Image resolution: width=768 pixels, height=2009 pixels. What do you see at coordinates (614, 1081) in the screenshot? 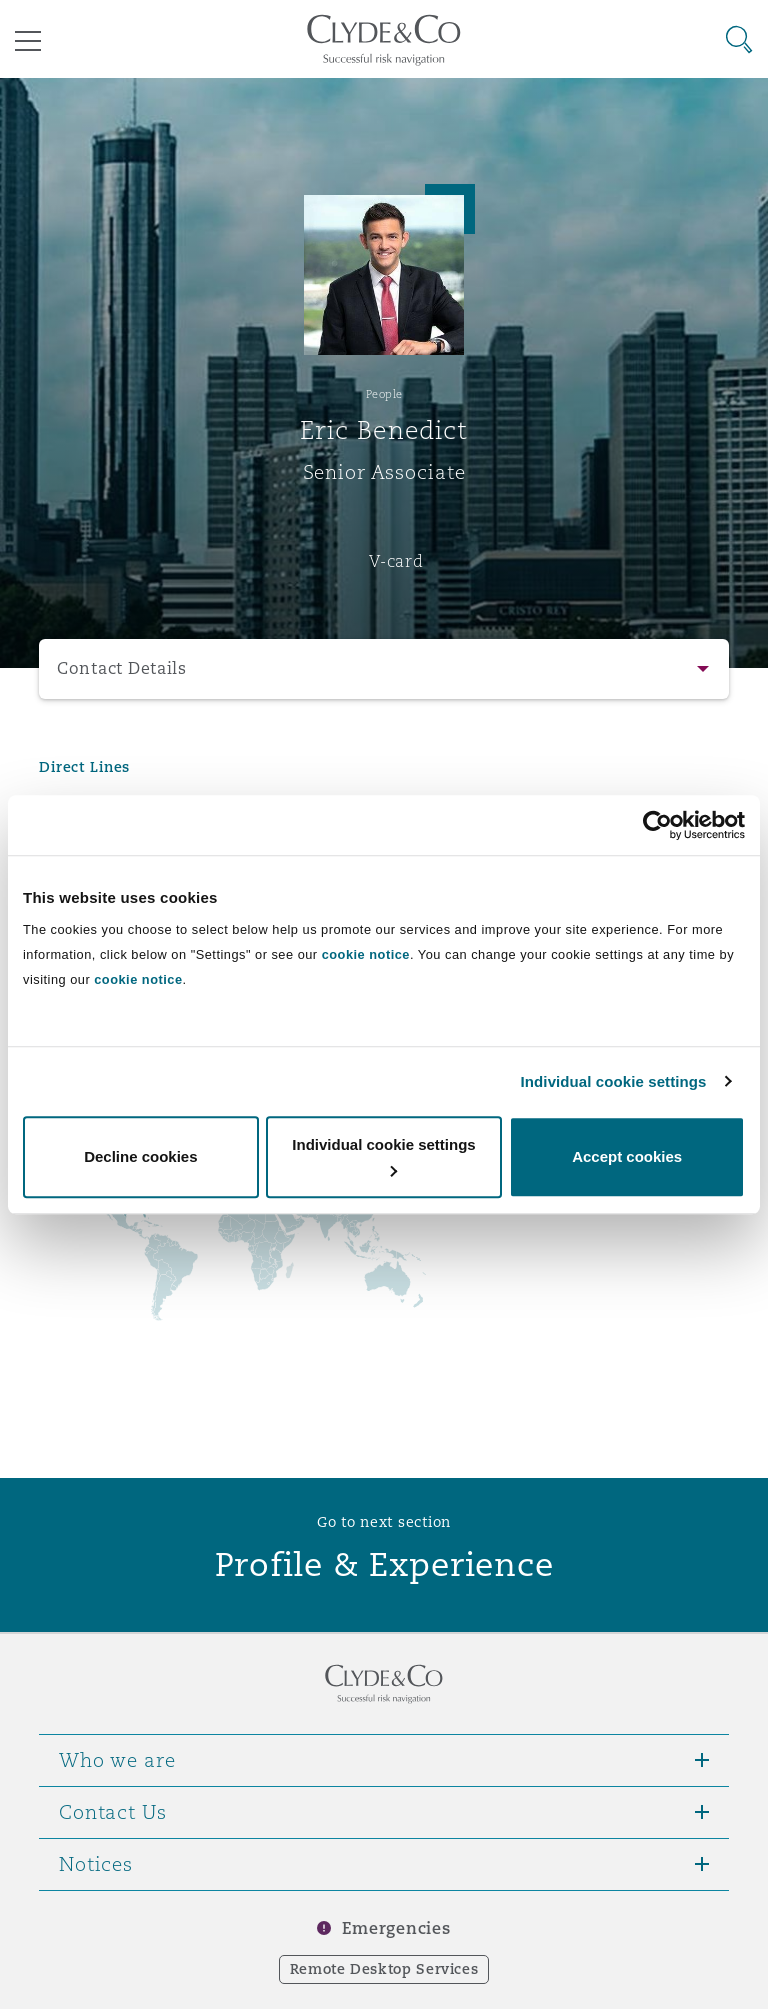
I see `Individual cookie settings` at bounding box center [614, 1081].